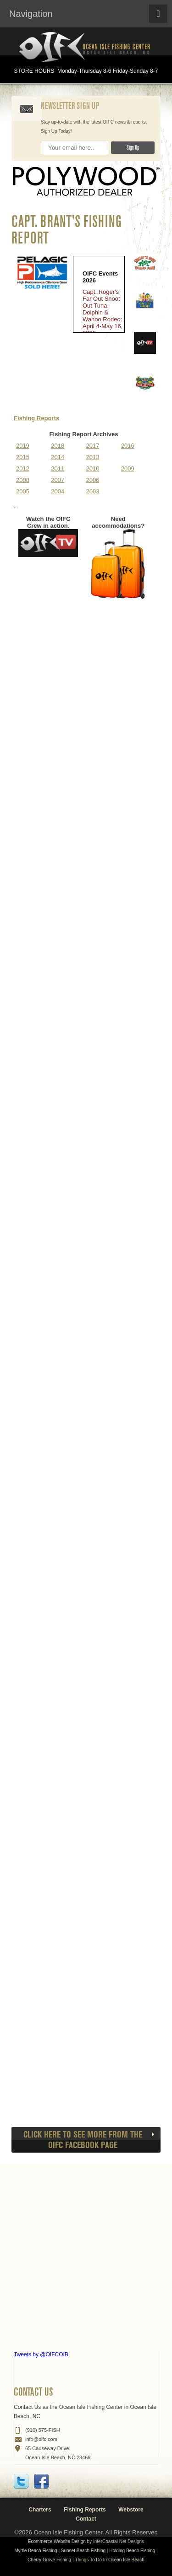 This screenshot has width=172, height=2576. What do you see at coordinates (132, 2550) in the screenshot?
I see `Holding Beach Fishing` at bounding box center [132, 2550].